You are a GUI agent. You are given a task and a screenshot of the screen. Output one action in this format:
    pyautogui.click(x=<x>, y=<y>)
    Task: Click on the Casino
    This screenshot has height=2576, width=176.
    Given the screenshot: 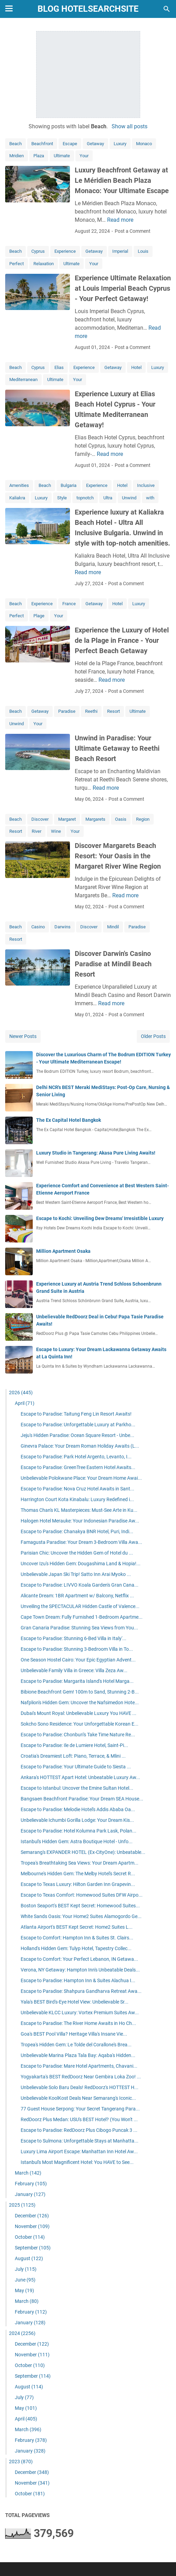 What is the action you would take?
    pyautogui.click(x=38, y=926)
    